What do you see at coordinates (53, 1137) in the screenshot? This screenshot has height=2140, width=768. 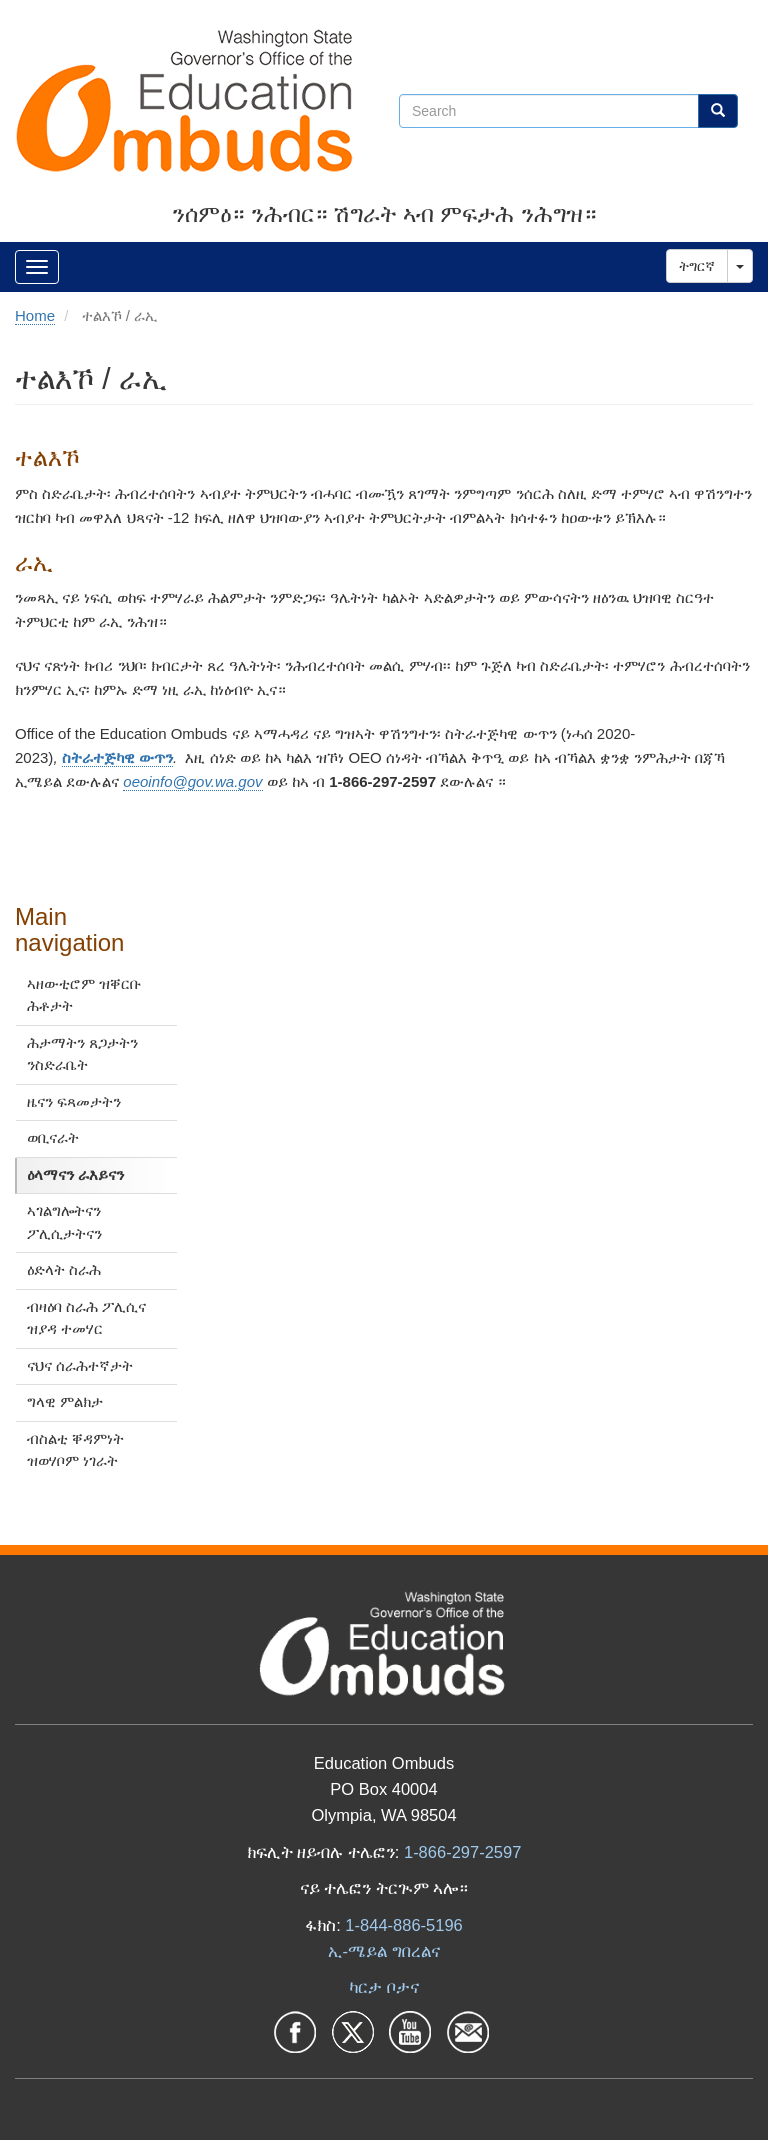 I see `ወቢናራት` at bounding box center [53, 1137].